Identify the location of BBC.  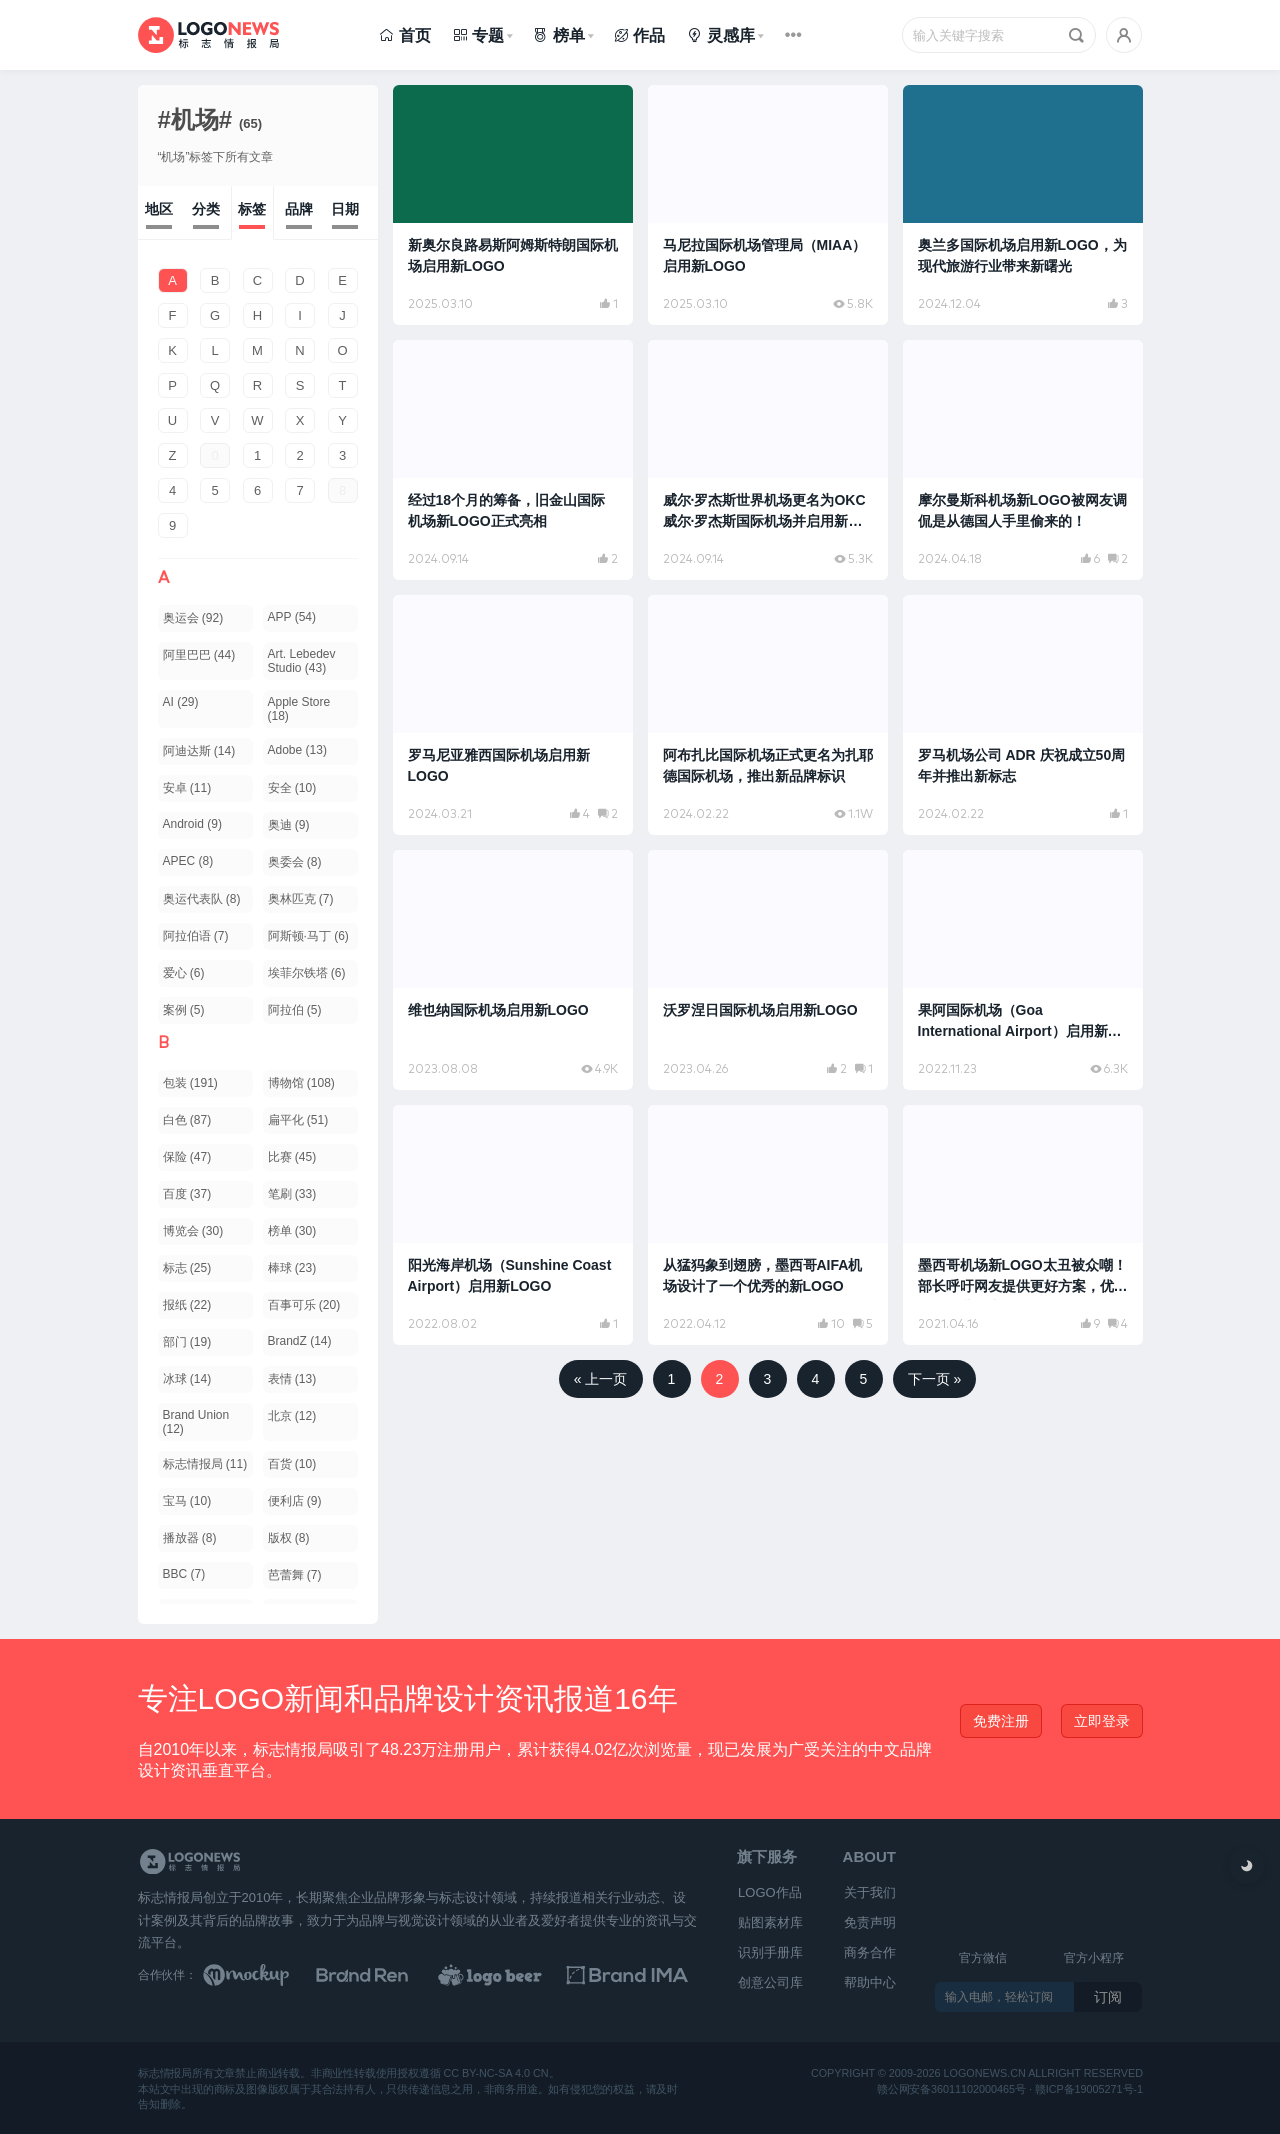
(184, 1574).